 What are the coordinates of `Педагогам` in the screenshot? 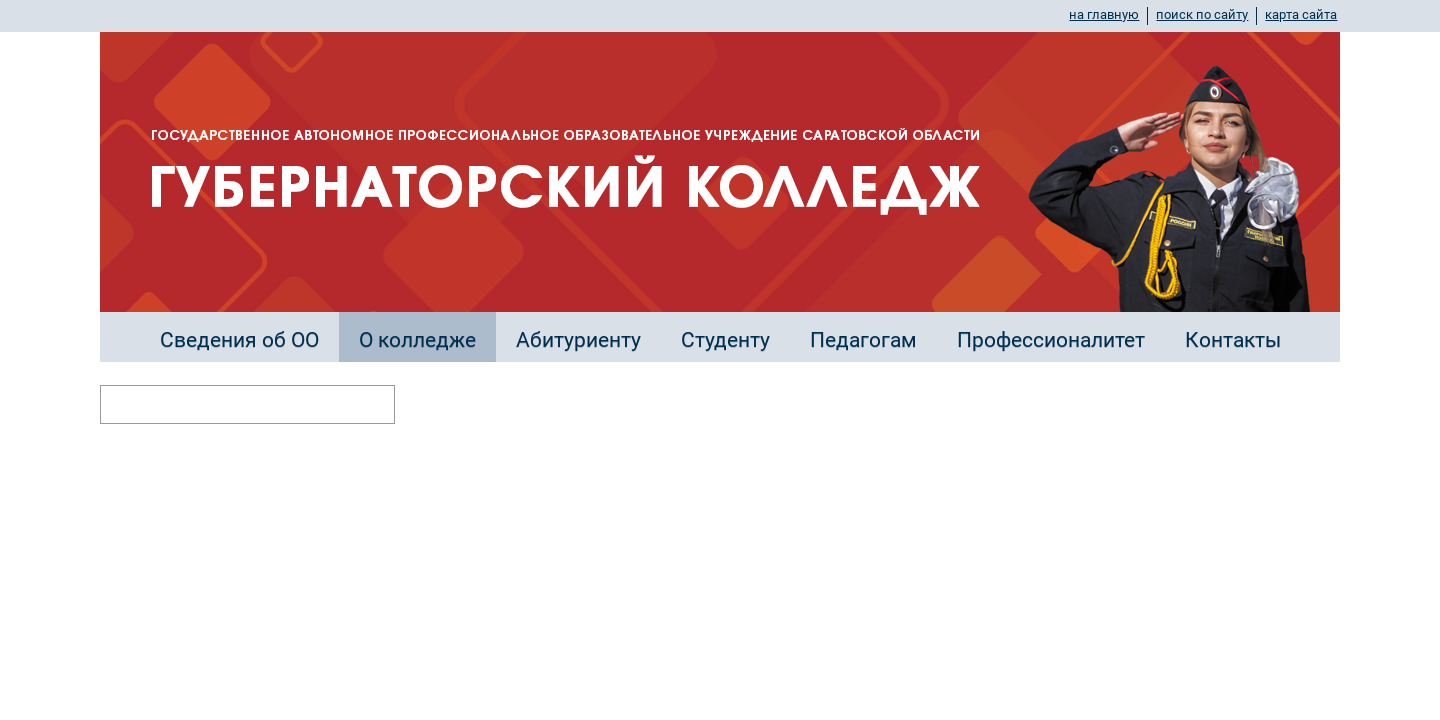 It's located at (863, 340).